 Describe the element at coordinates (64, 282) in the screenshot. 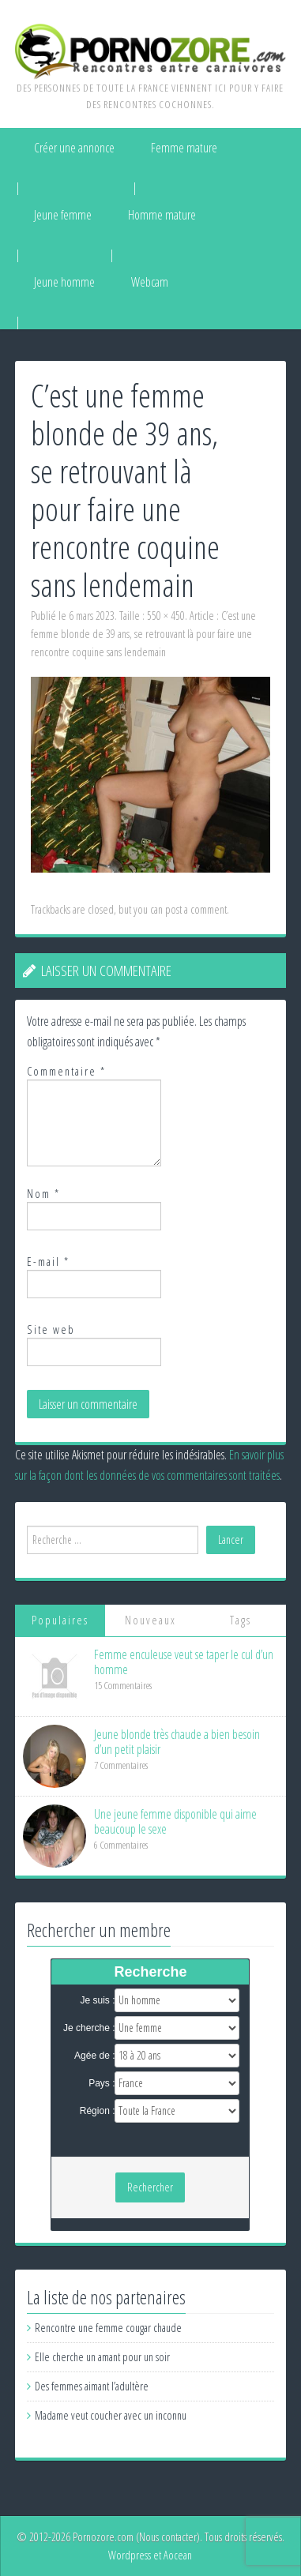

I see `Jeune homme` at that location.